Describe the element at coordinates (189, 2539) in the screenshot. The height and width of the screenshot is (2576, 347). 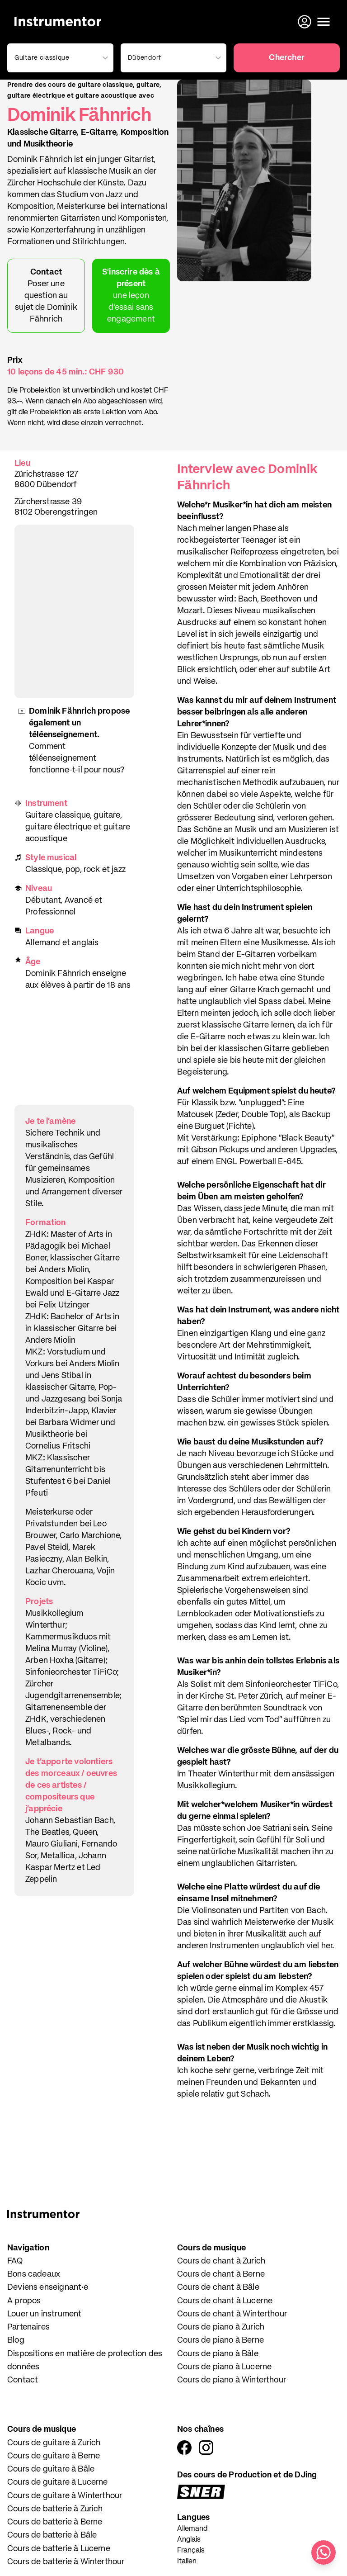
I see `Anglais` at that location.